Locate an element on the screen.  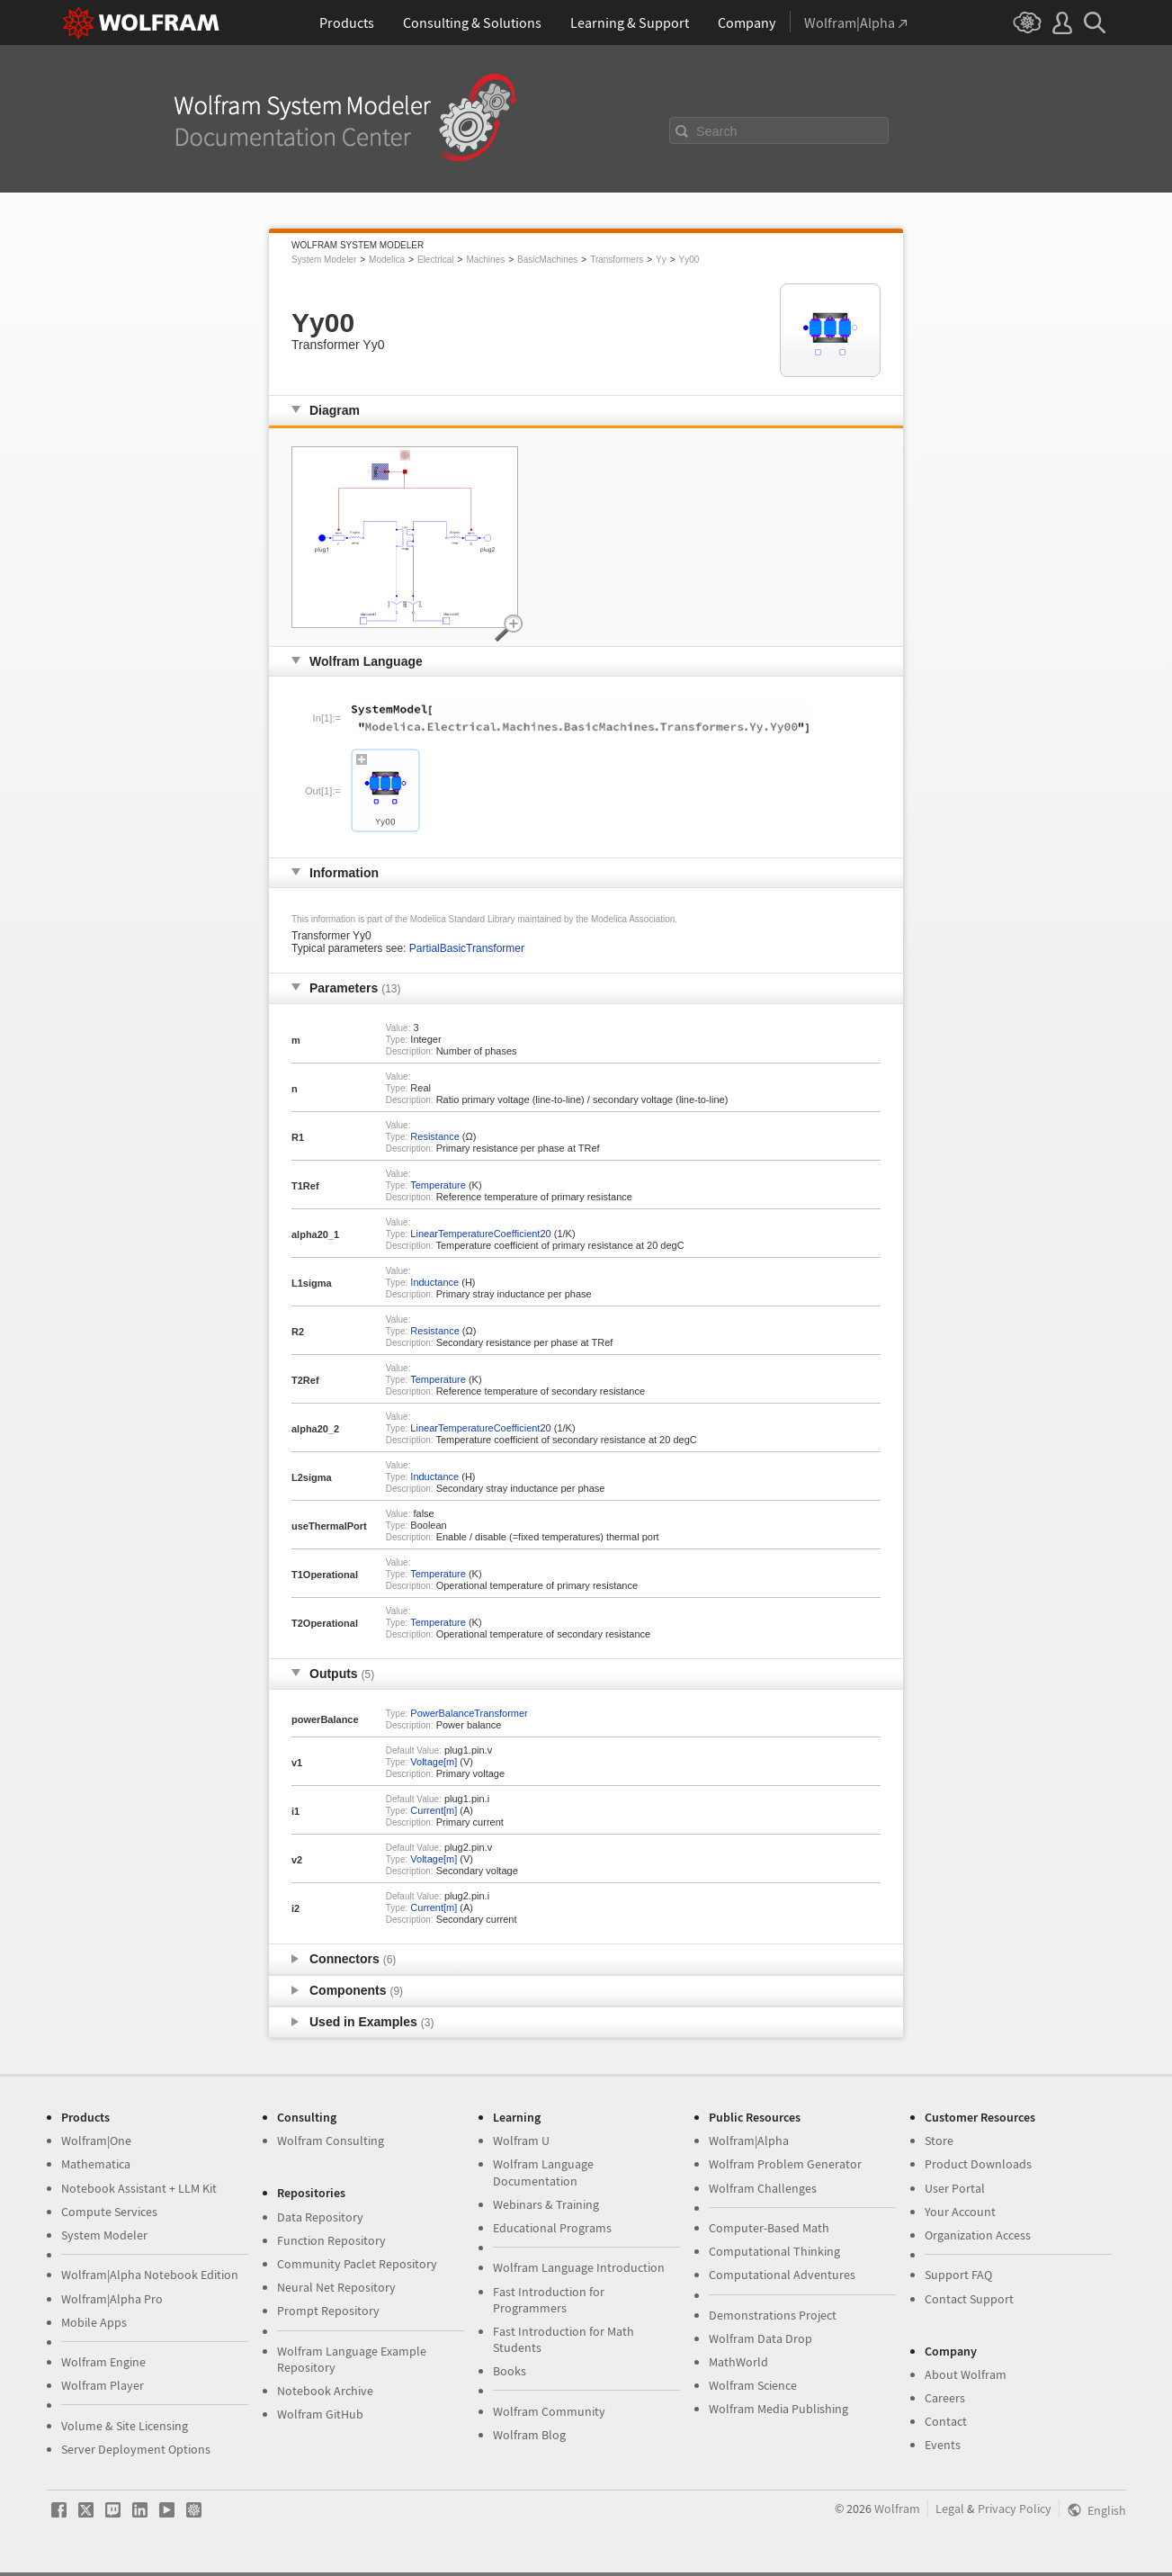
Temperature is located at coordinates (438, 1185).